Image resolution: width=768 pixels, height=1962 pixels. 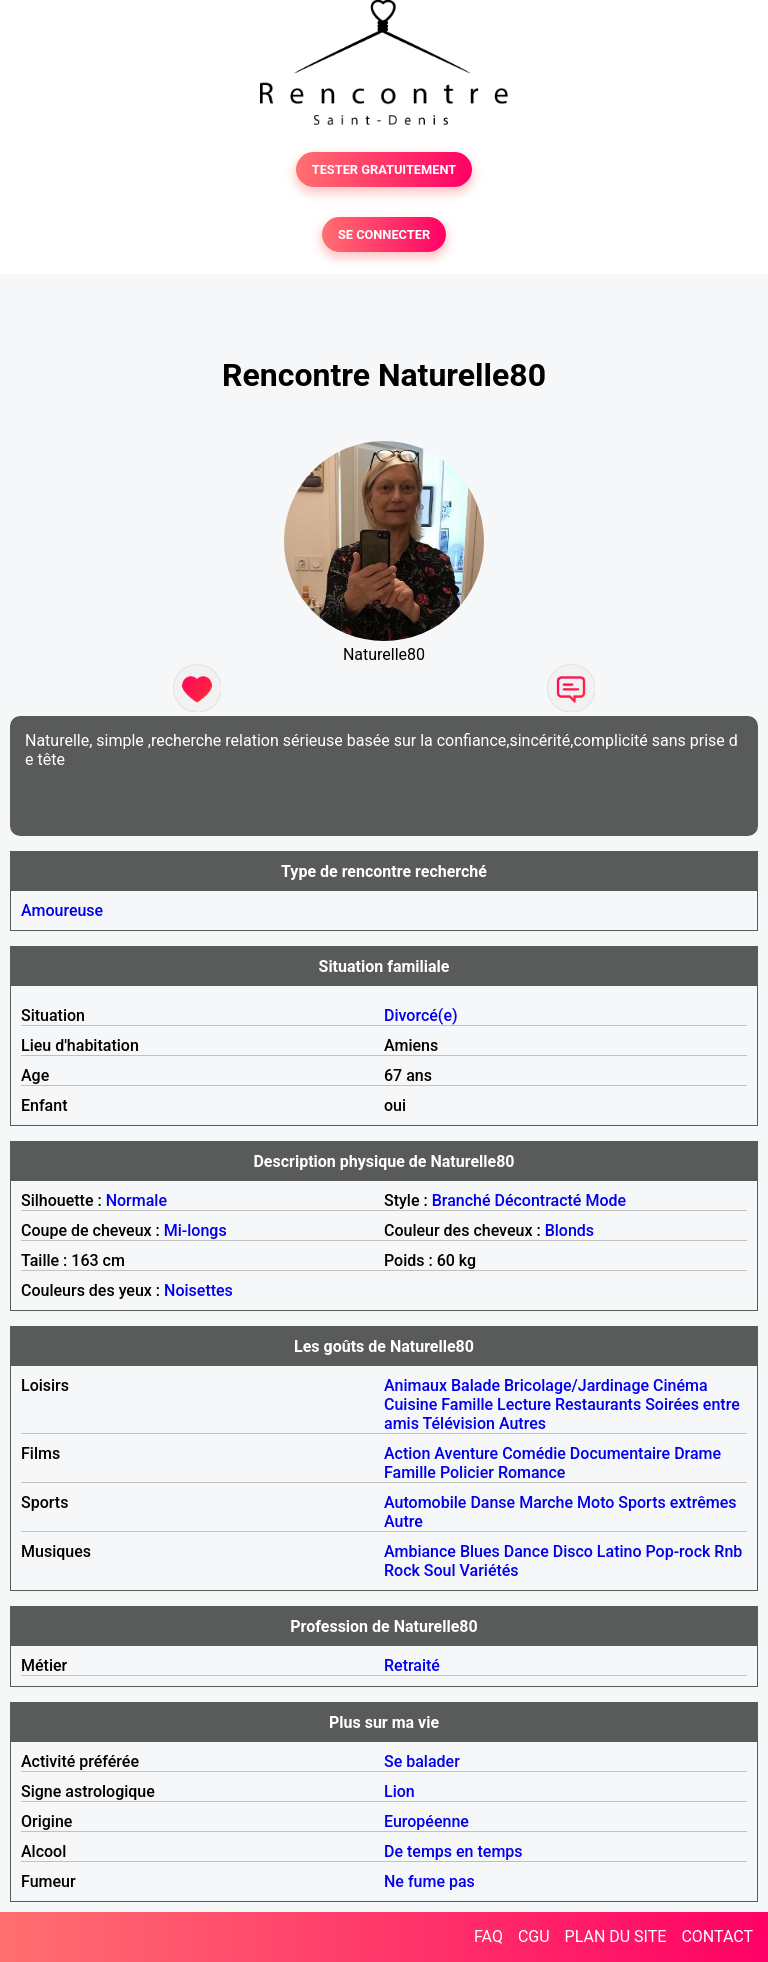 I want to click on Normale, so click(x=136, y=1200).